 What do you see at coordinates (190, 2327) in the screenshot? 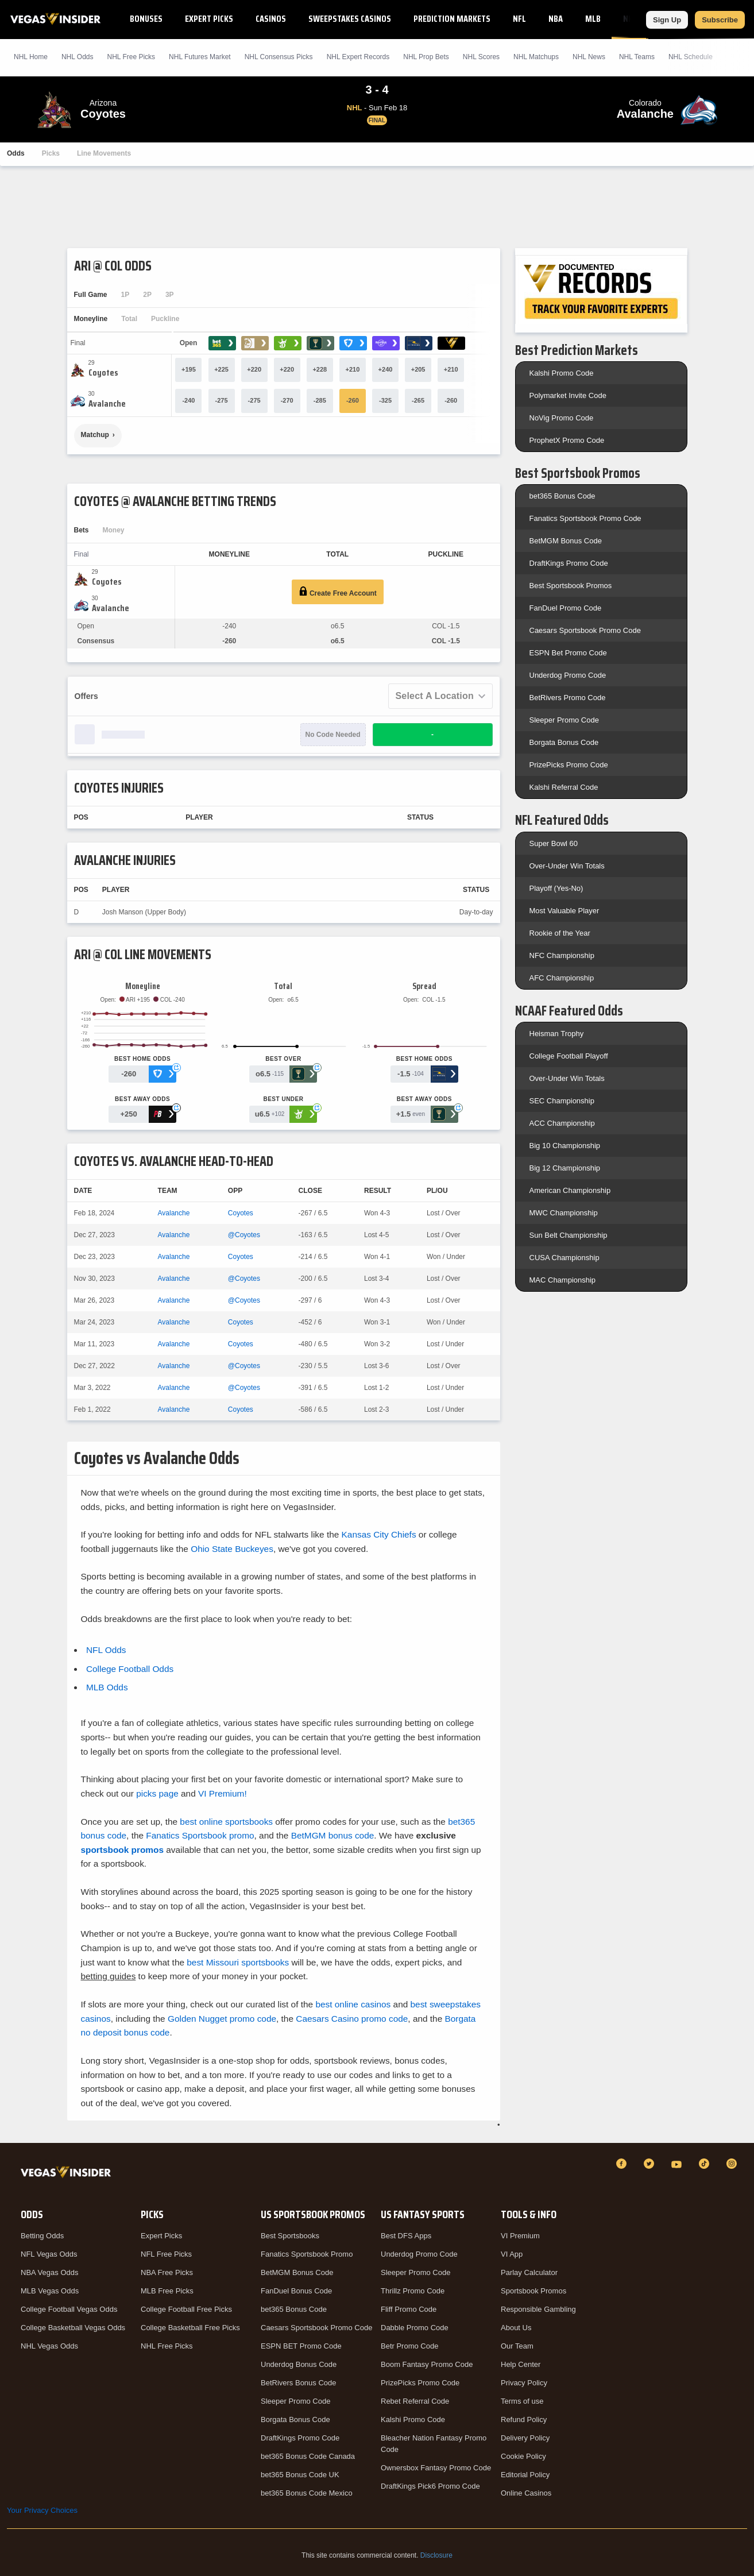
I see `College Basketball Free Picks` at bounding box center [190, 2327].